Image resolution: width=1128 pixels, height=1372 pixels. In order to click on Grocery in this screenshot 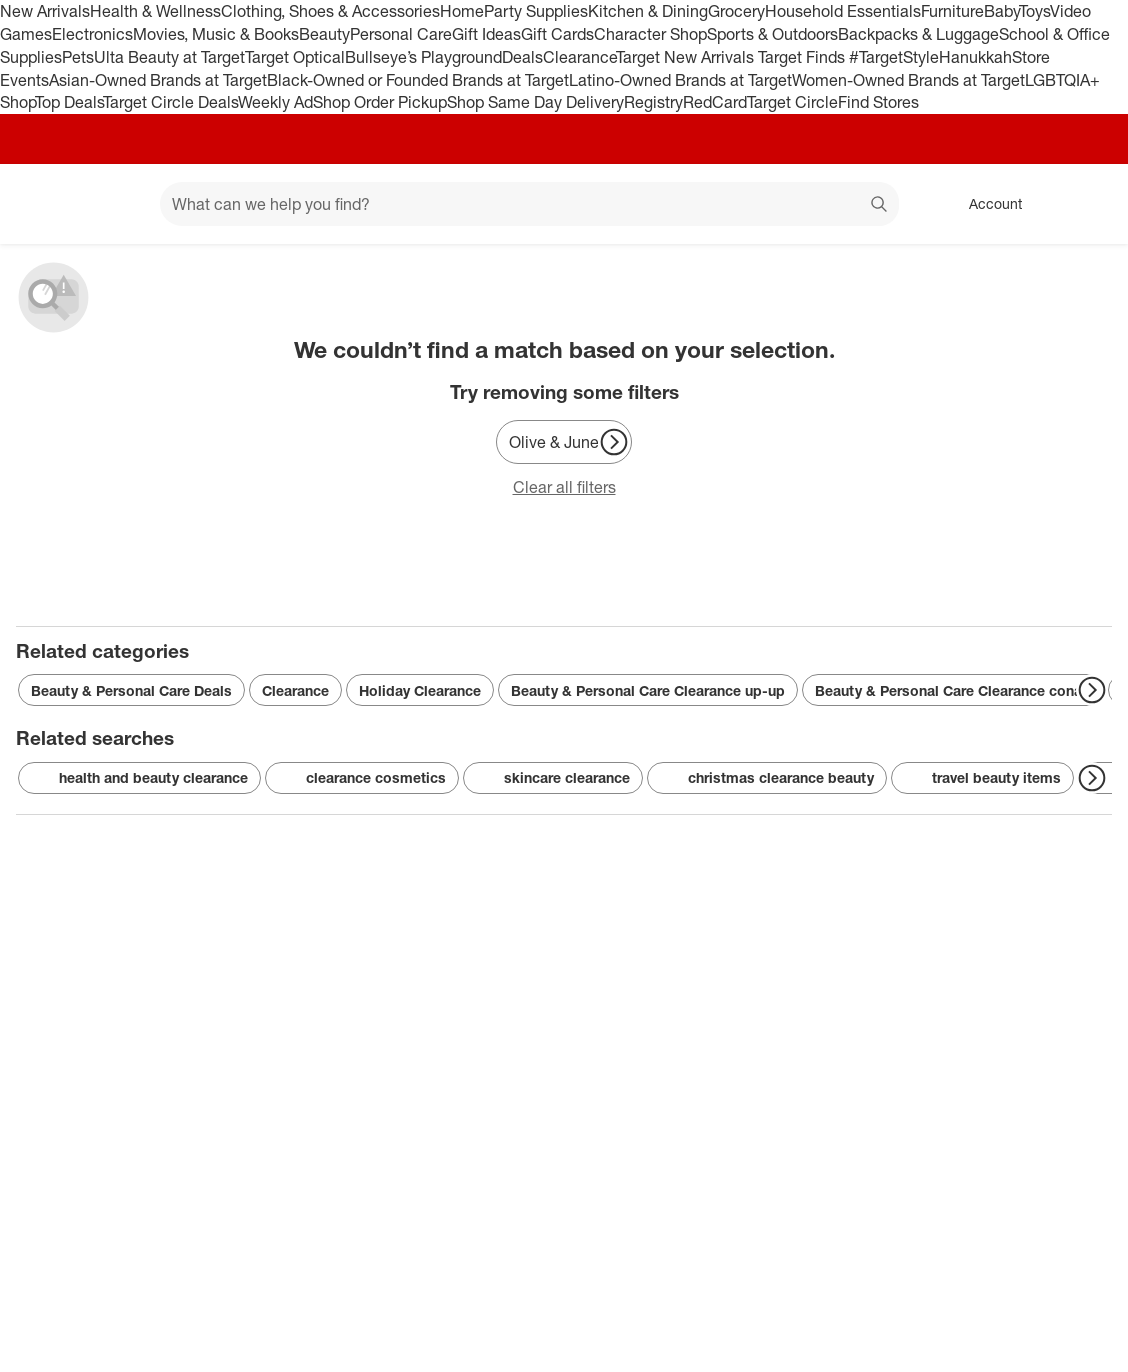, I will do `click(736, 11)`.